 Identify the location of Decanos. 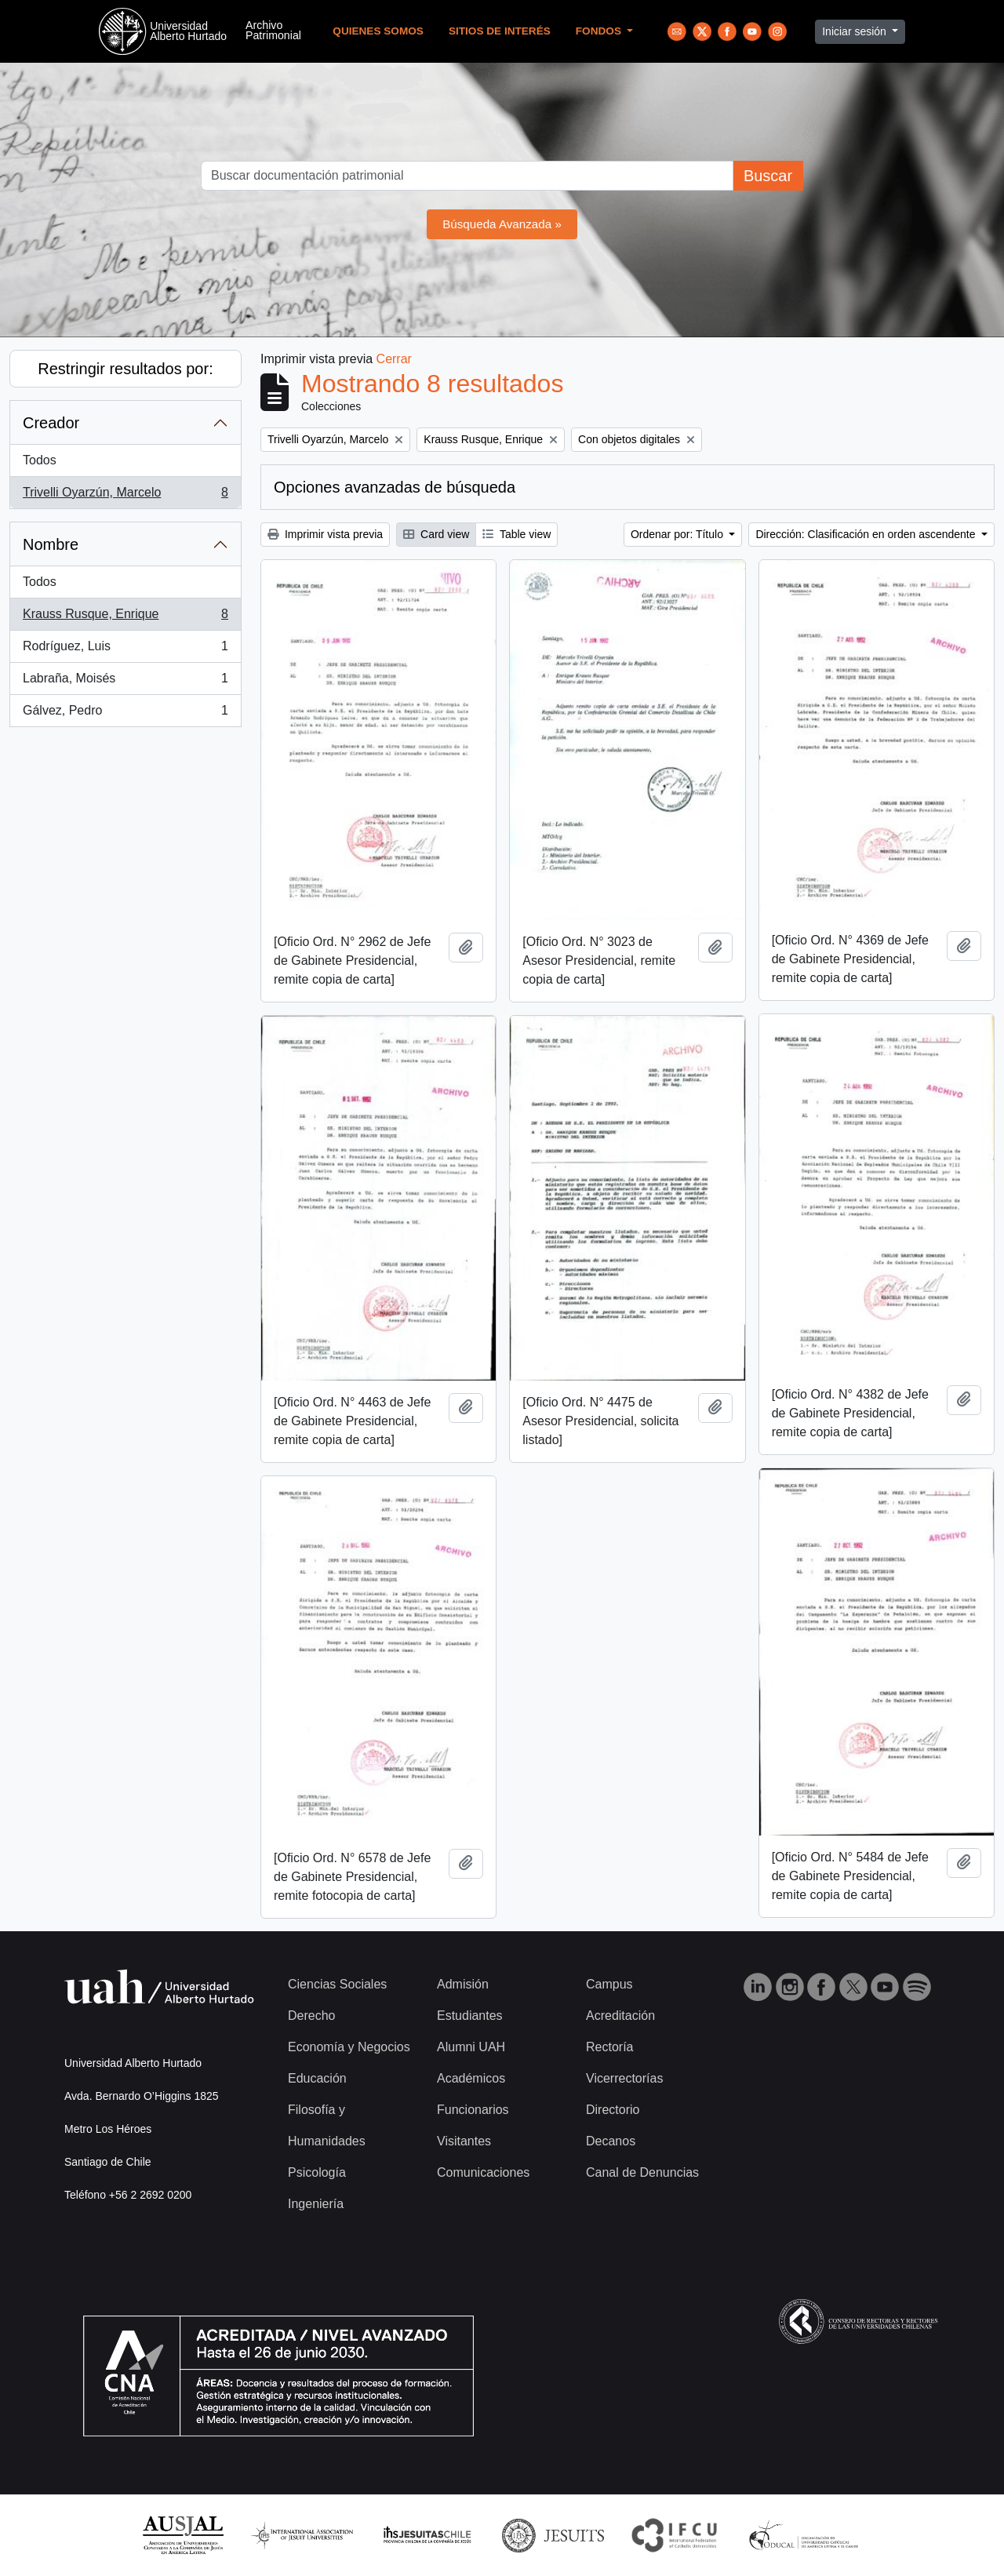
(610, 2141).